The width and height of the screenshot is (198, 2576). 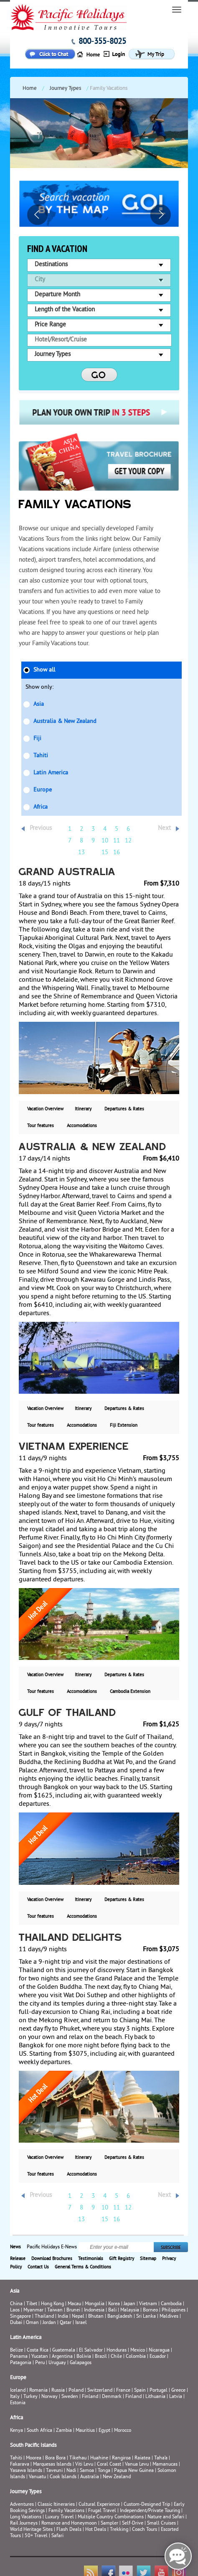 What do you see at coordinates (91, 2350) in the screenshot?
I see `El Salvador` at bounding box center [91, 2350].